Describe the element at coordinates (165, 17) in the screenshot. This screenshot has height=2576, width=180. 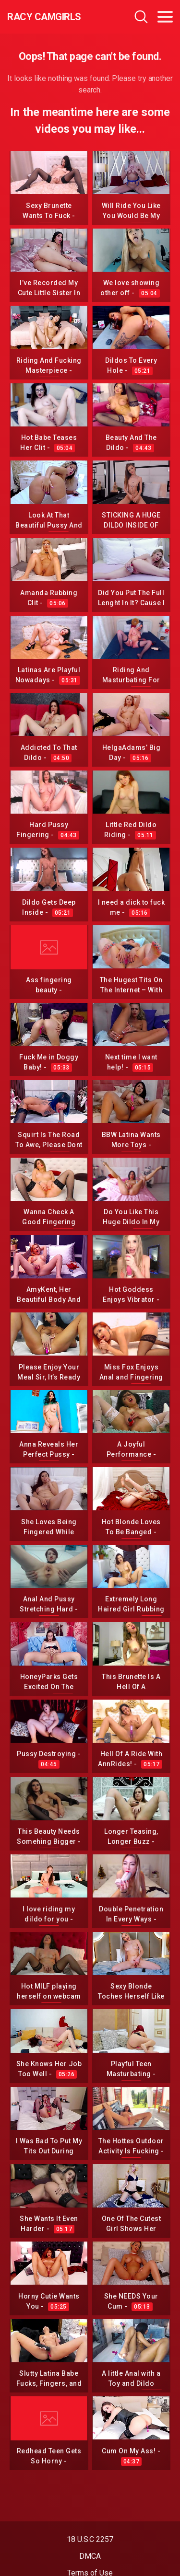
I see `[Toggle navigation]` at that location.